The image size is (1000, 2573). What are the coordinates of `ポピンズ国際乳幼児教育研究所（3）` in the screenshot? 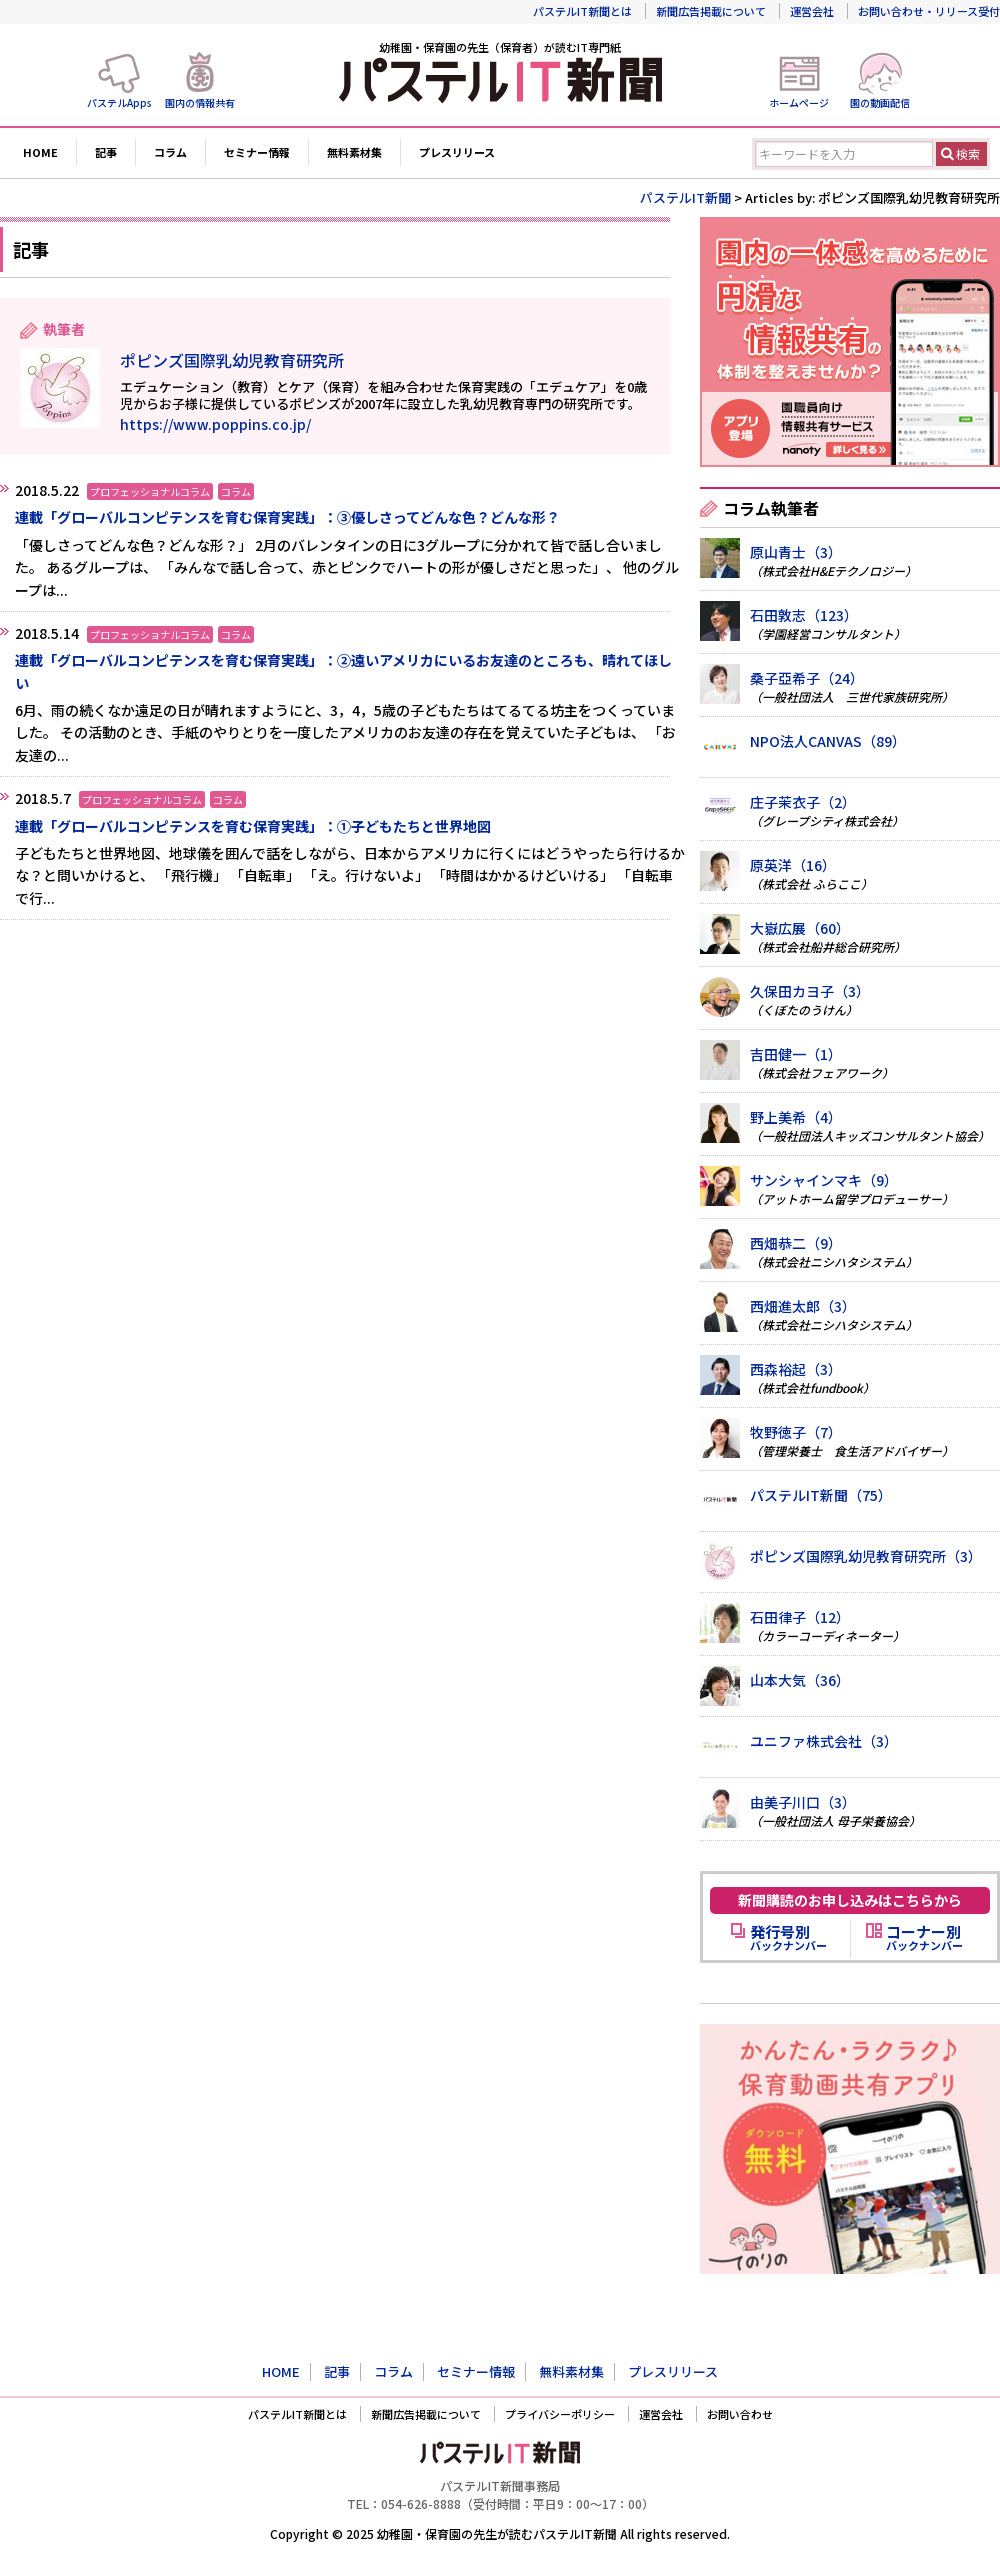 It's located at (866, 1556).